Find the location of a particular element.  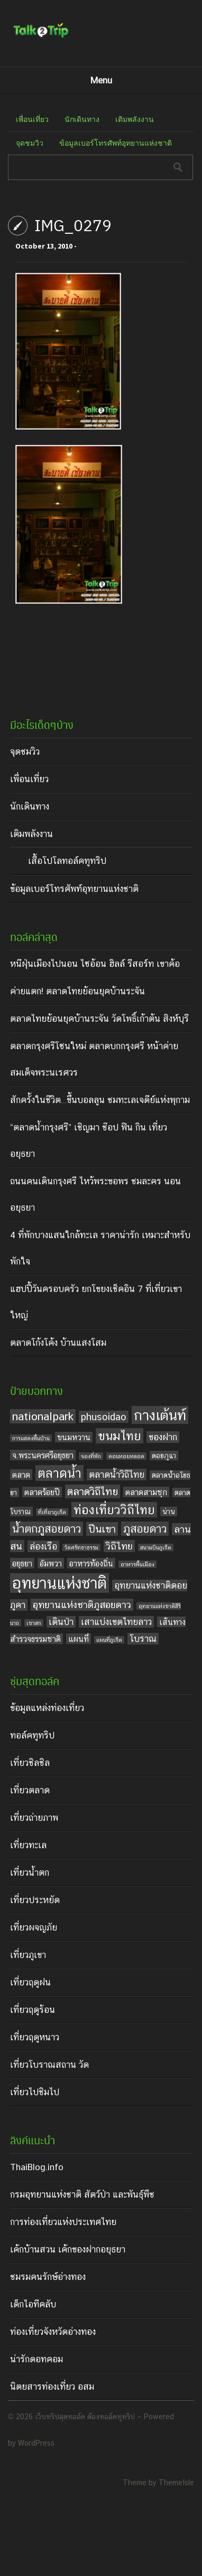

เที่ยวภูเขา is located at coordinates (28, 1955).